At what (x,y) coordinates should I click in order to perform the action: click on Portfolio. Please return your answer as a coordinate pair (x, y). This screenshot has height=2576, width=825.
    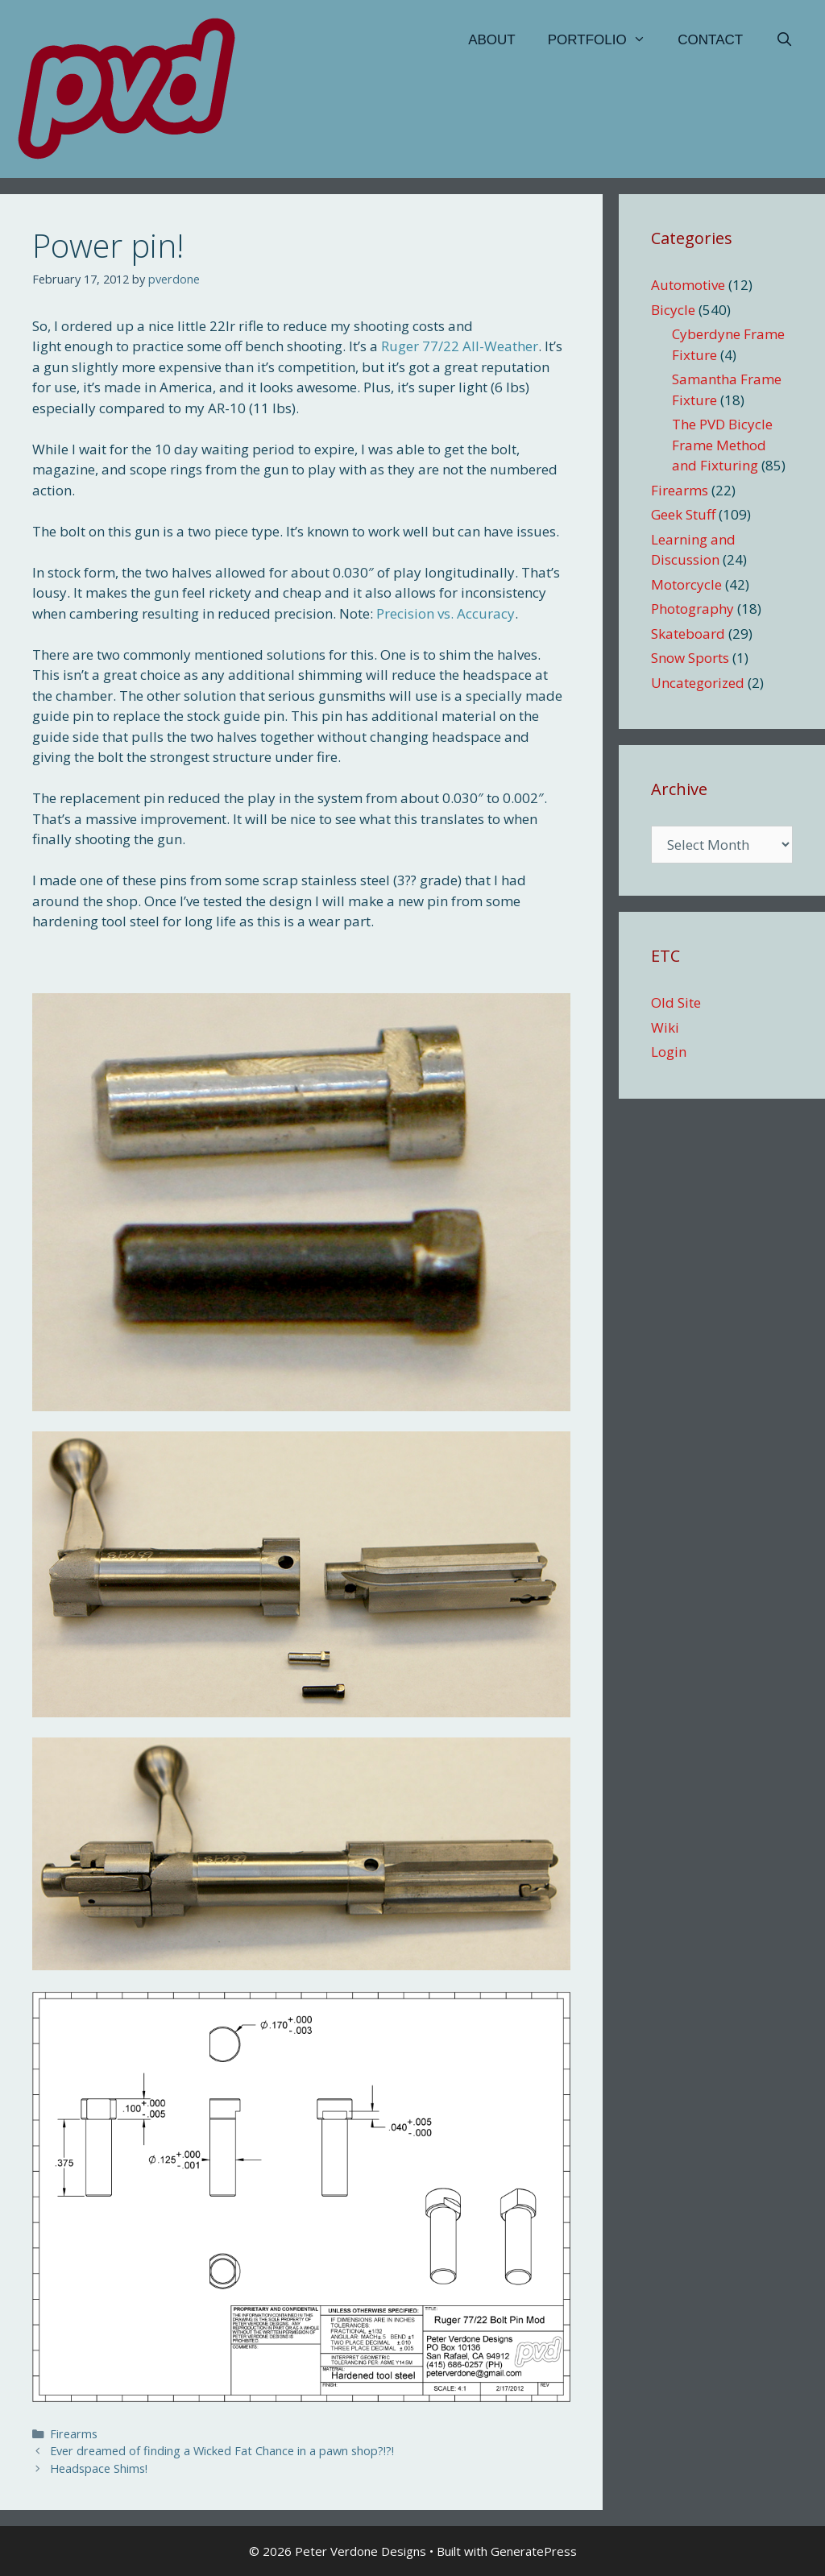
    Looking at the image, I should click on (605, 40).